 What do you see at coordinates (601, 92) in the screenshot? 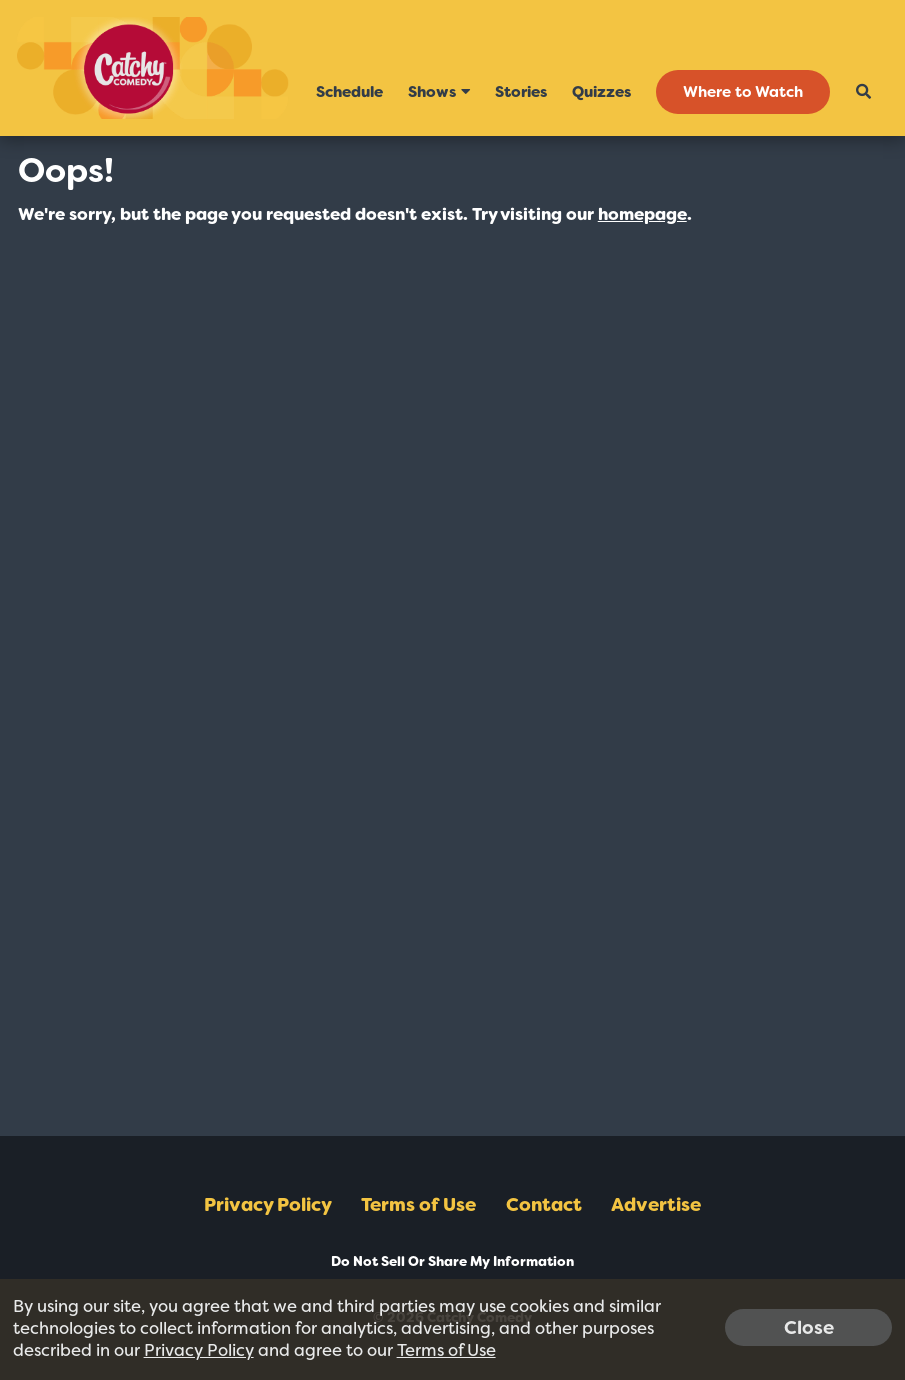
I see `Quizzes` at bounding box center [601, 92].